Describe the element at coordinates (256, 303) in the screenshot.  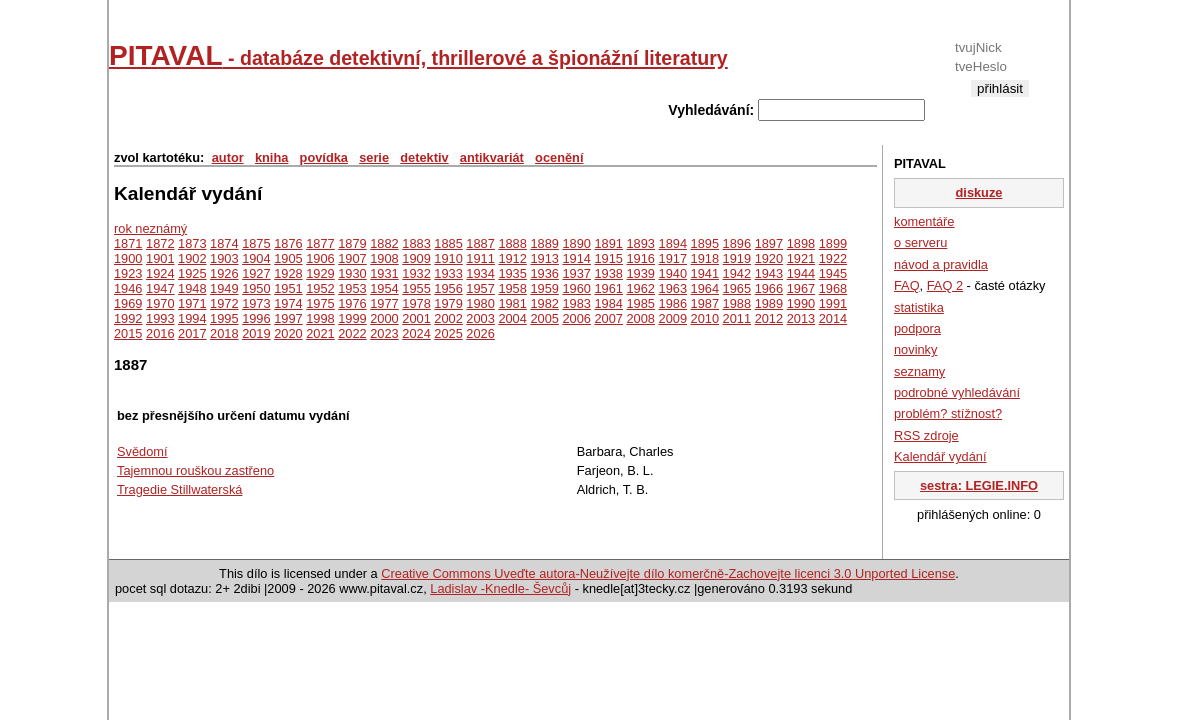
I see `1973` at that location.